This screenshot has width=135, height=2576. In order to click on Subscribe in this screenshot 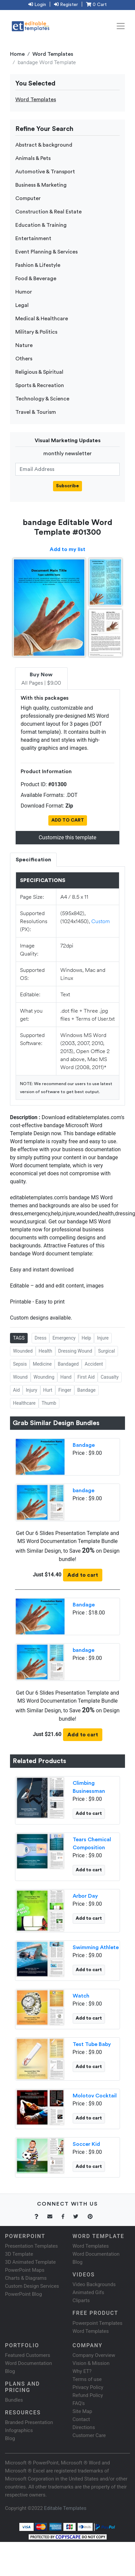, I will do `click(67, 486)`.